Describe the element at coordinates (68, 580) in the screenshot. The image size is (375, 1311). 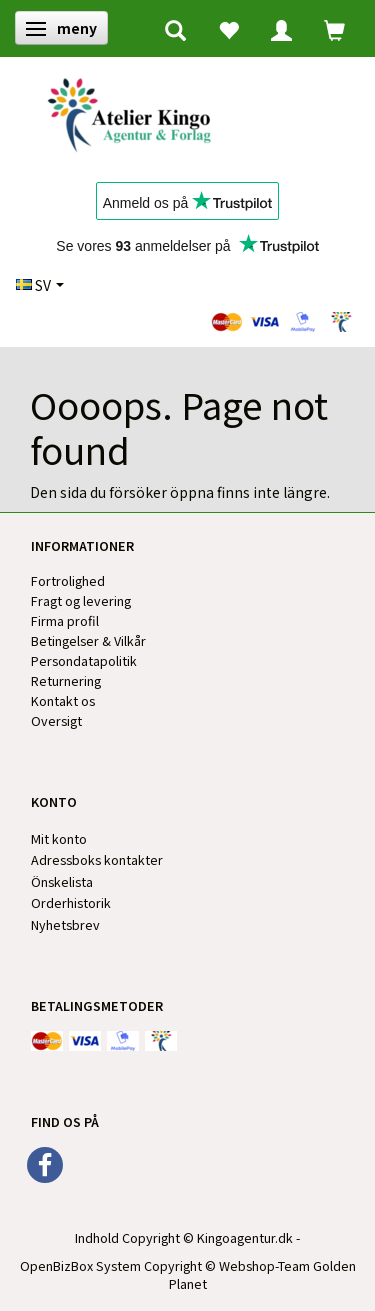
I see `Fortrolighed` at that location.